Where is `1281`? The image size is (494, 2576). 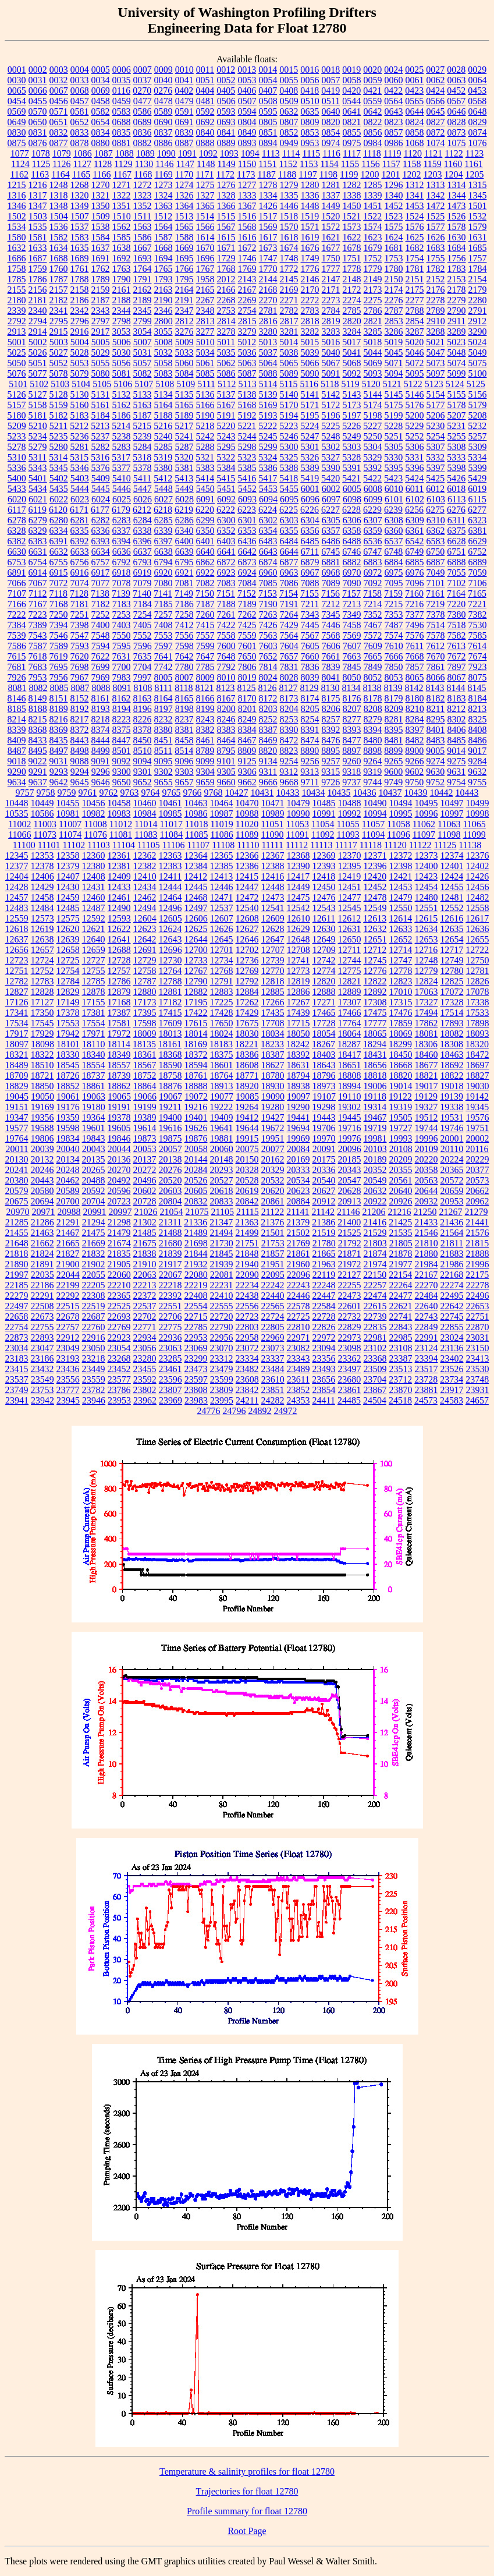 1281 is located at coordinates (331, 185).